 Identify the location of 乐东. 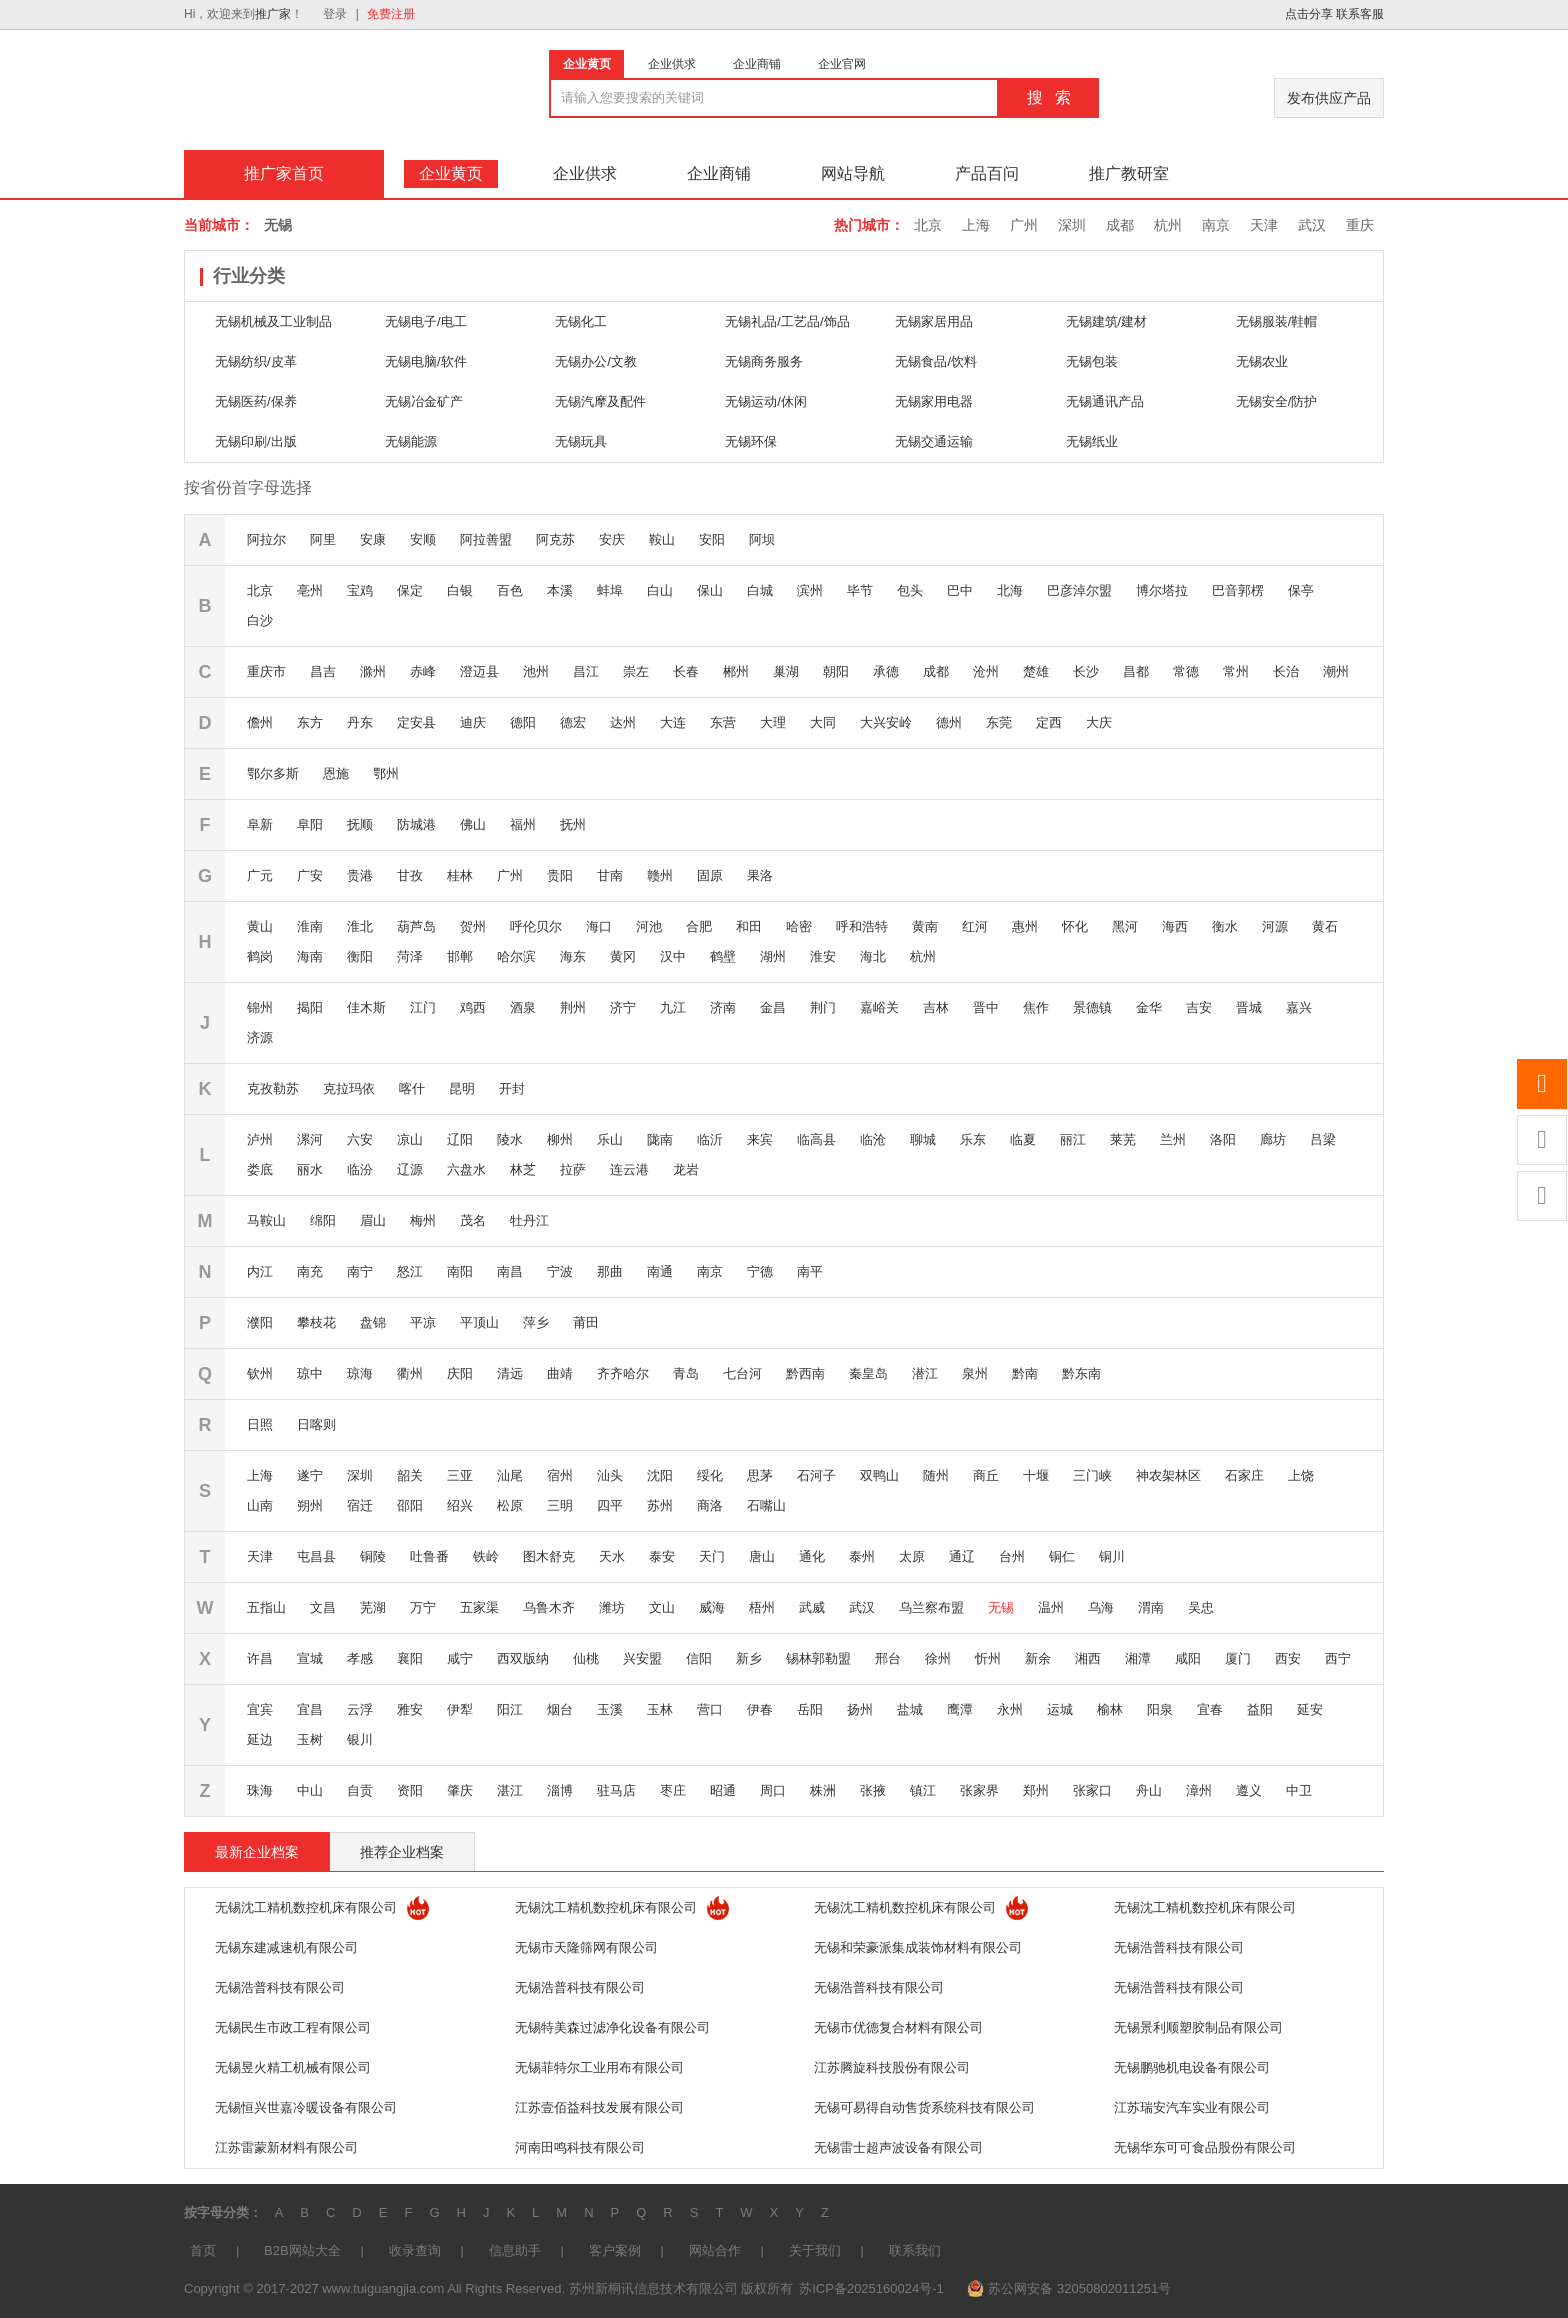
(973, 1139).